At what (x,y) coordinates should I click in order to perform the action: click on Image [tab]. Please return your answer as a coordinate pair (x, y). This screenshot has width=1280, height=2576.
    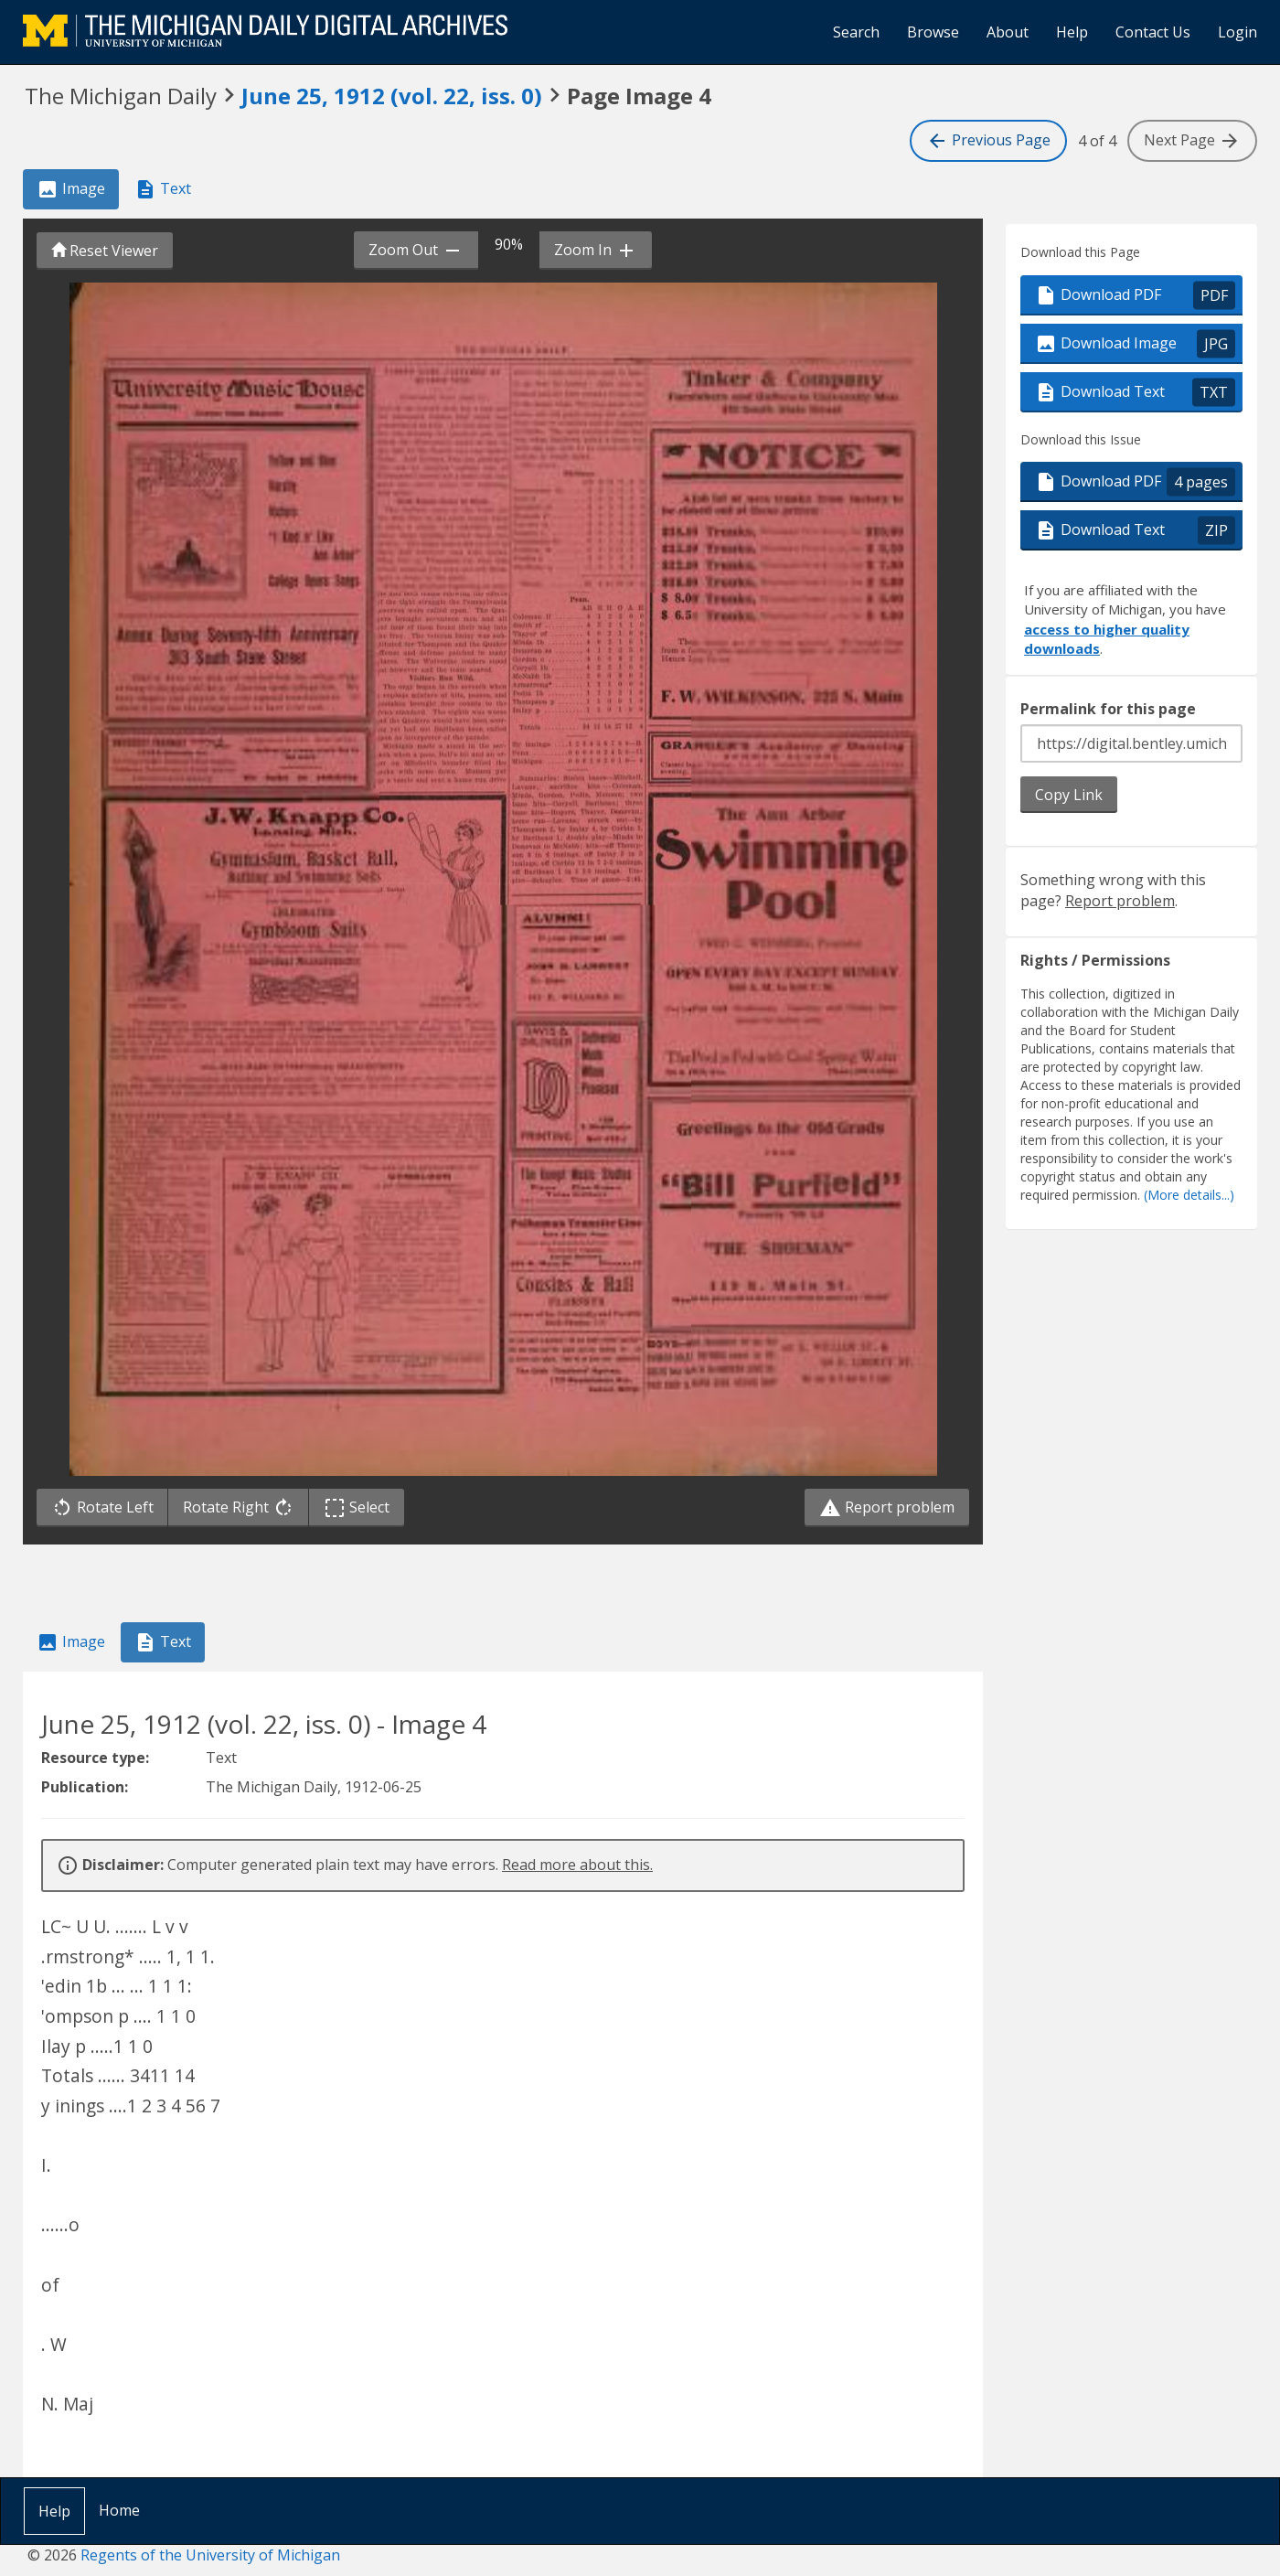
    Looking at the image, I should click on (71, 189).